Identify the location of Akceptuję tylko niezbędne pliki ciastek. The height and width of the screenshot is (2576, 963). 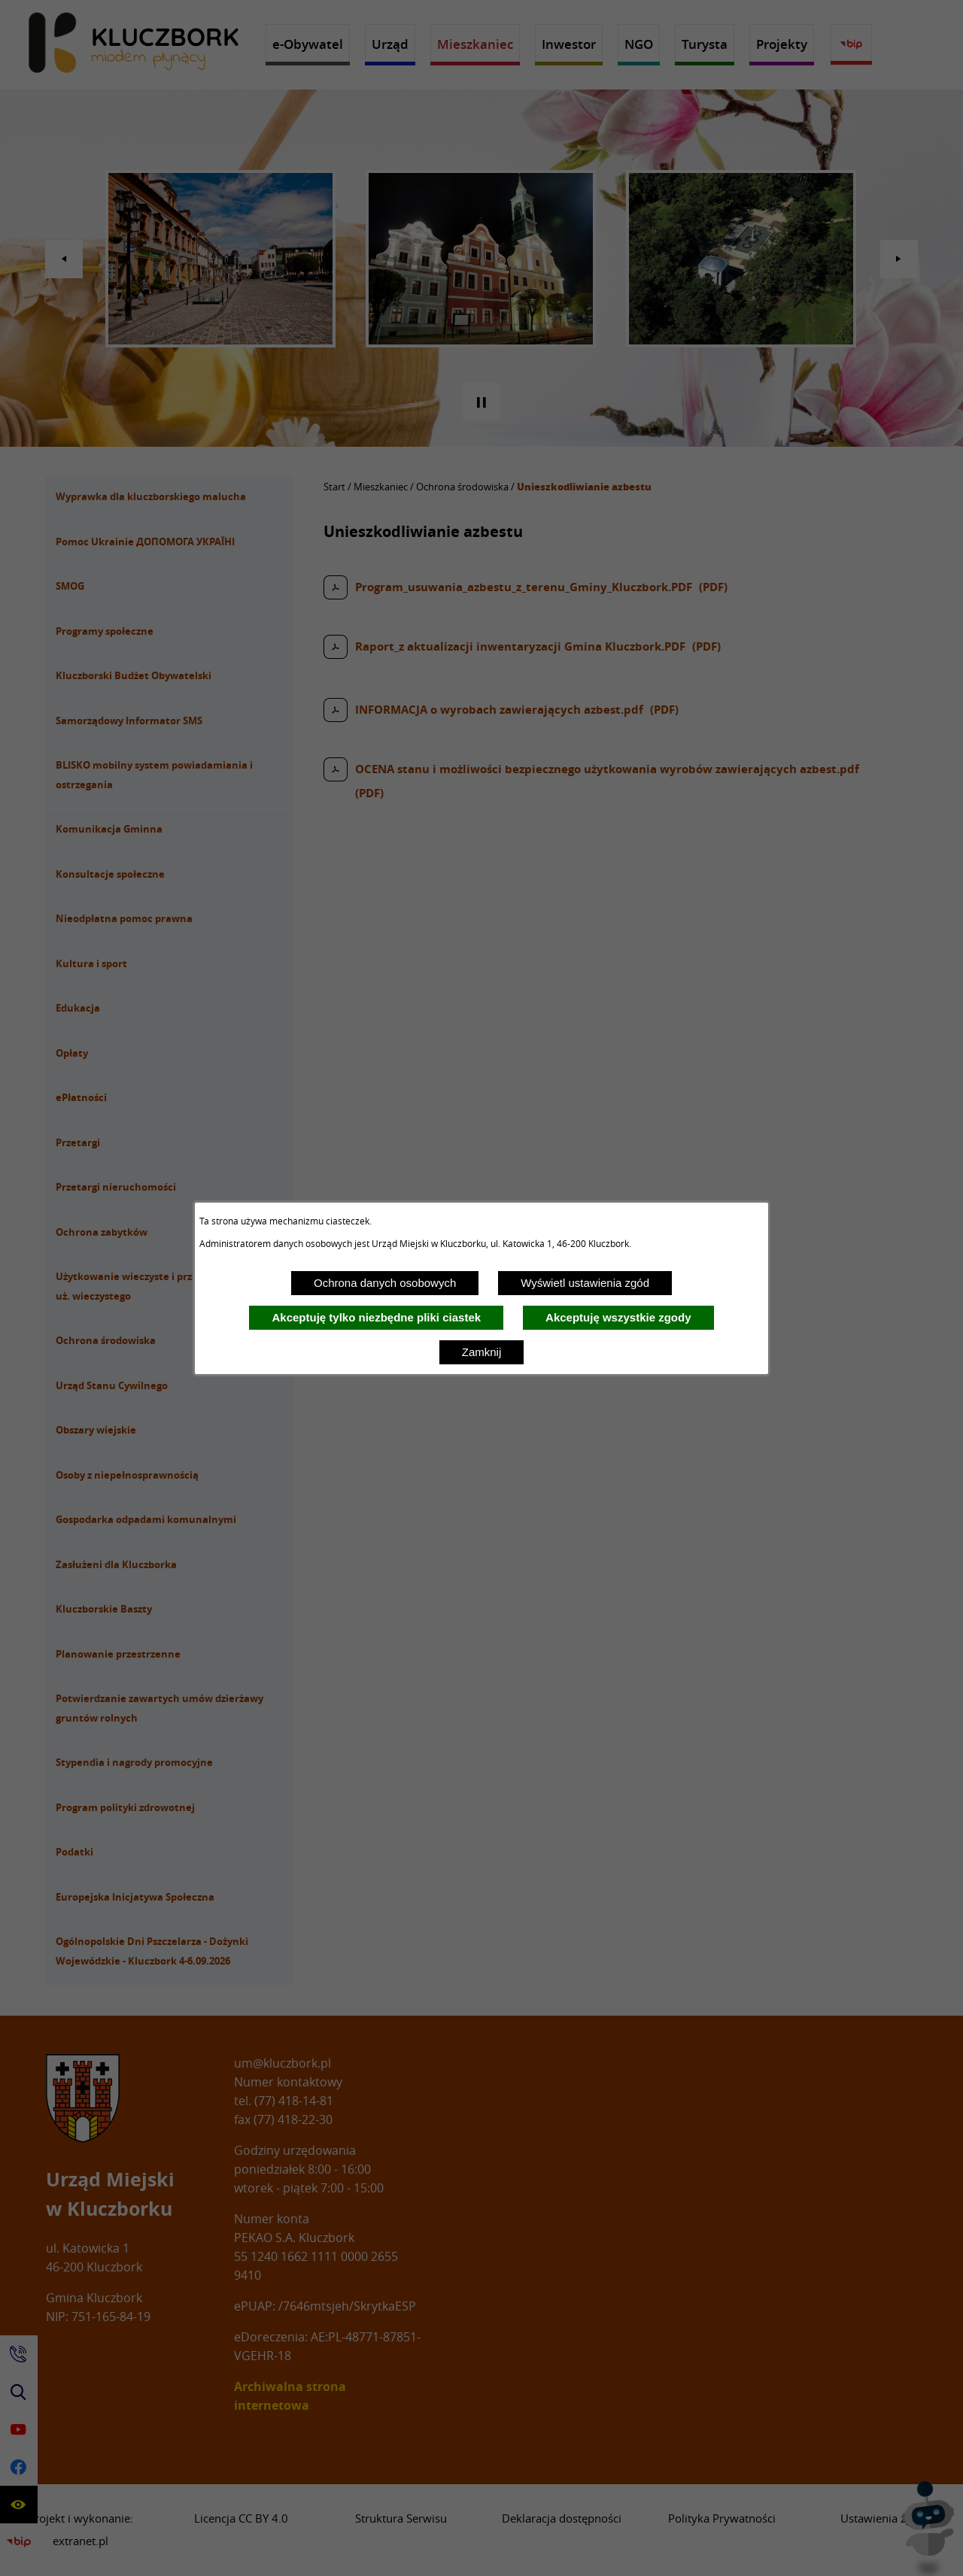
(376, 1317).